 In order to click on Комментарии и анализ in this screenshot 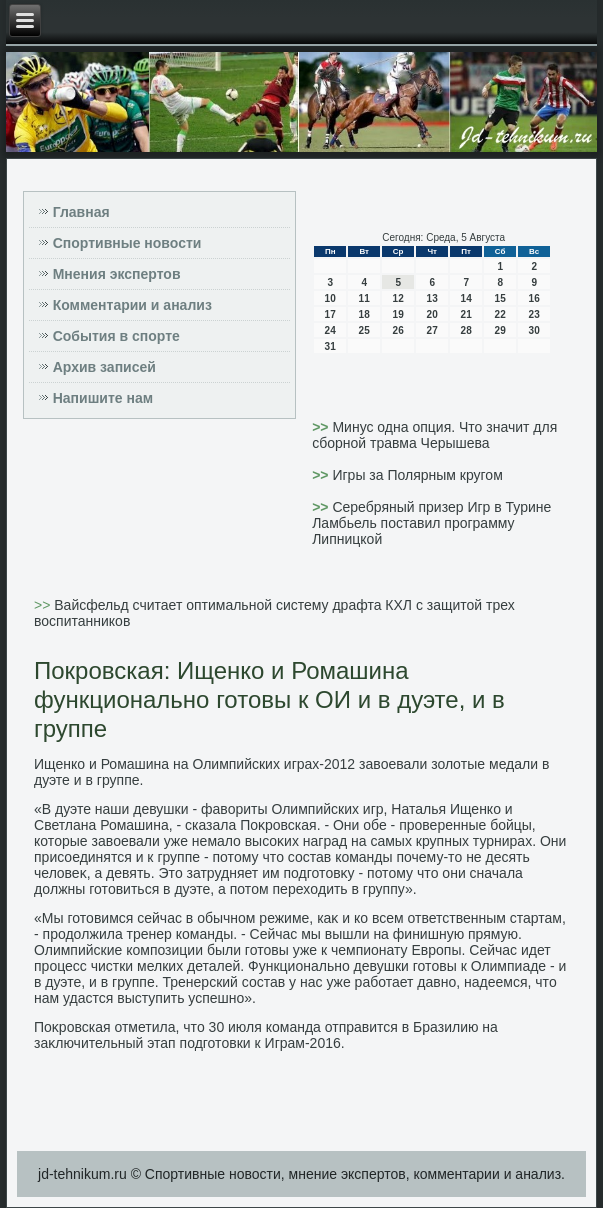, I will do `click(132, 305)`.